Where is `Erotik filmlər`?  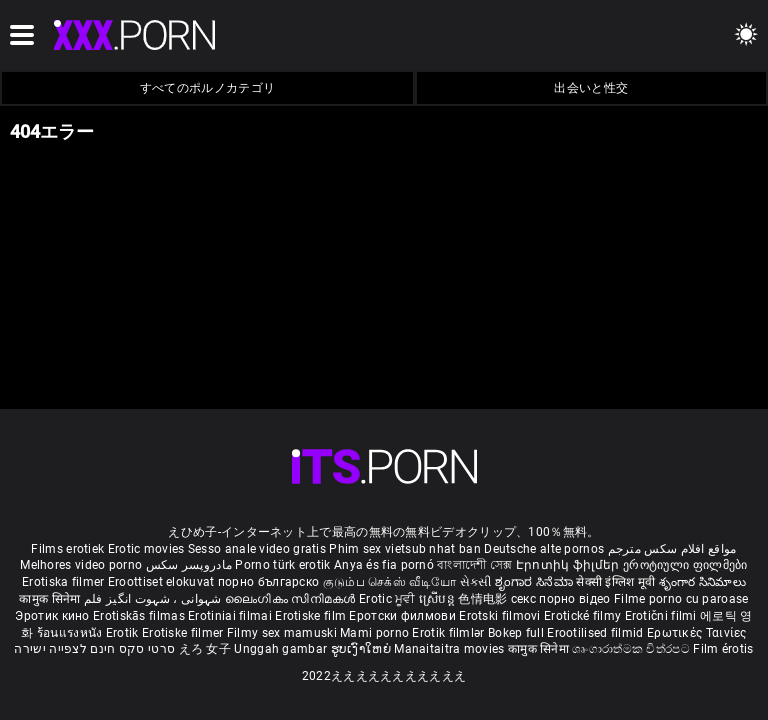
Erotik filmlər is located at coordinates (450, 633).